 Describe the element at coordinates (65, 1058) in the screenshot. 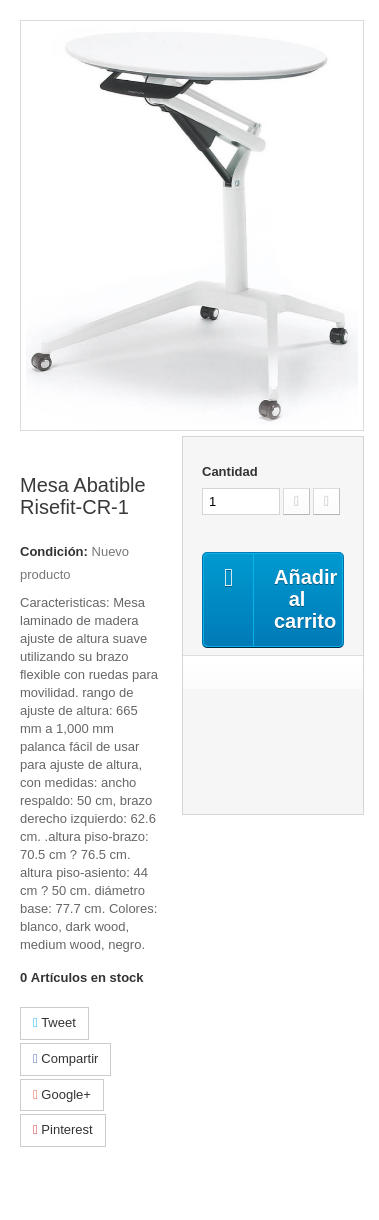

I see `Compartir` at that location.